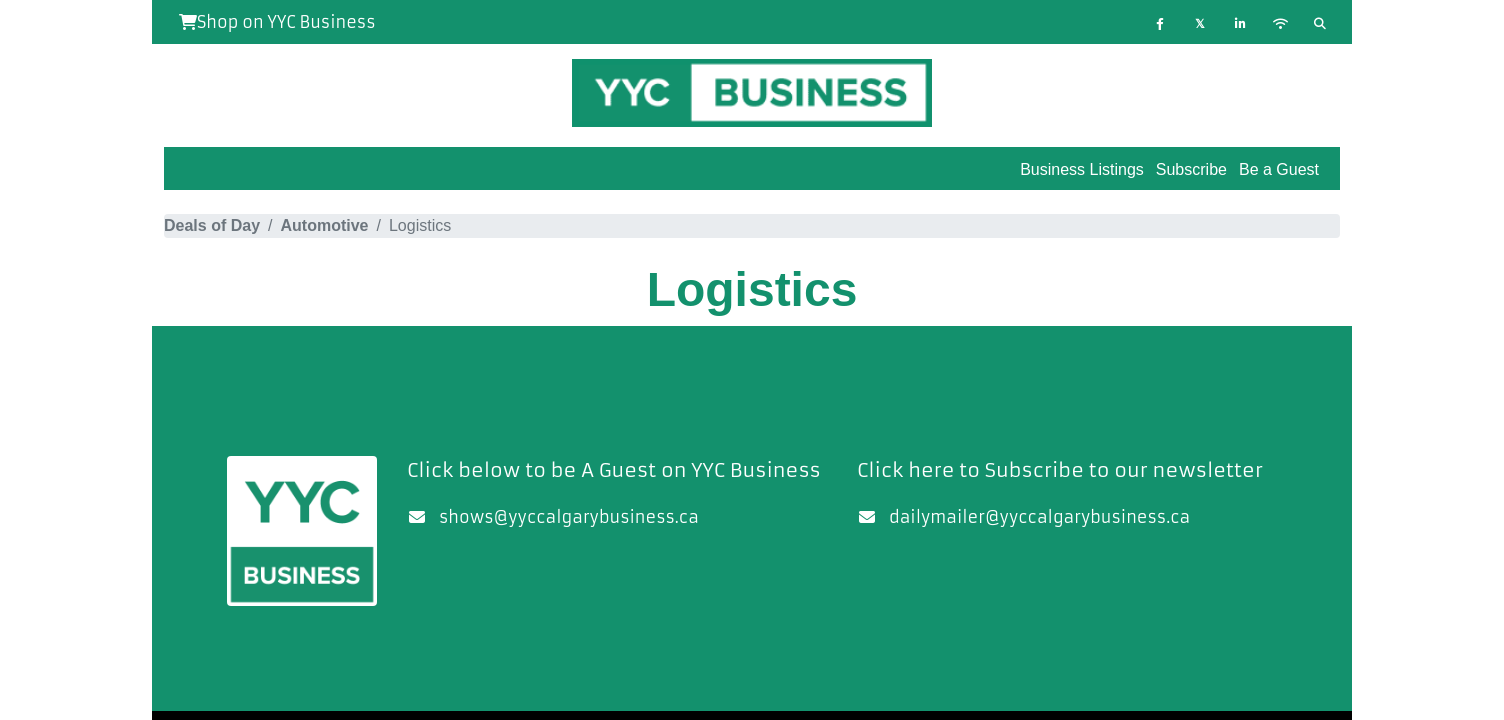 The image size is (1504, 720). What do you see at coordinates (277, 22) in the screenshot?
I see `Shop on YYC Business` at bounding box center [277, 22].